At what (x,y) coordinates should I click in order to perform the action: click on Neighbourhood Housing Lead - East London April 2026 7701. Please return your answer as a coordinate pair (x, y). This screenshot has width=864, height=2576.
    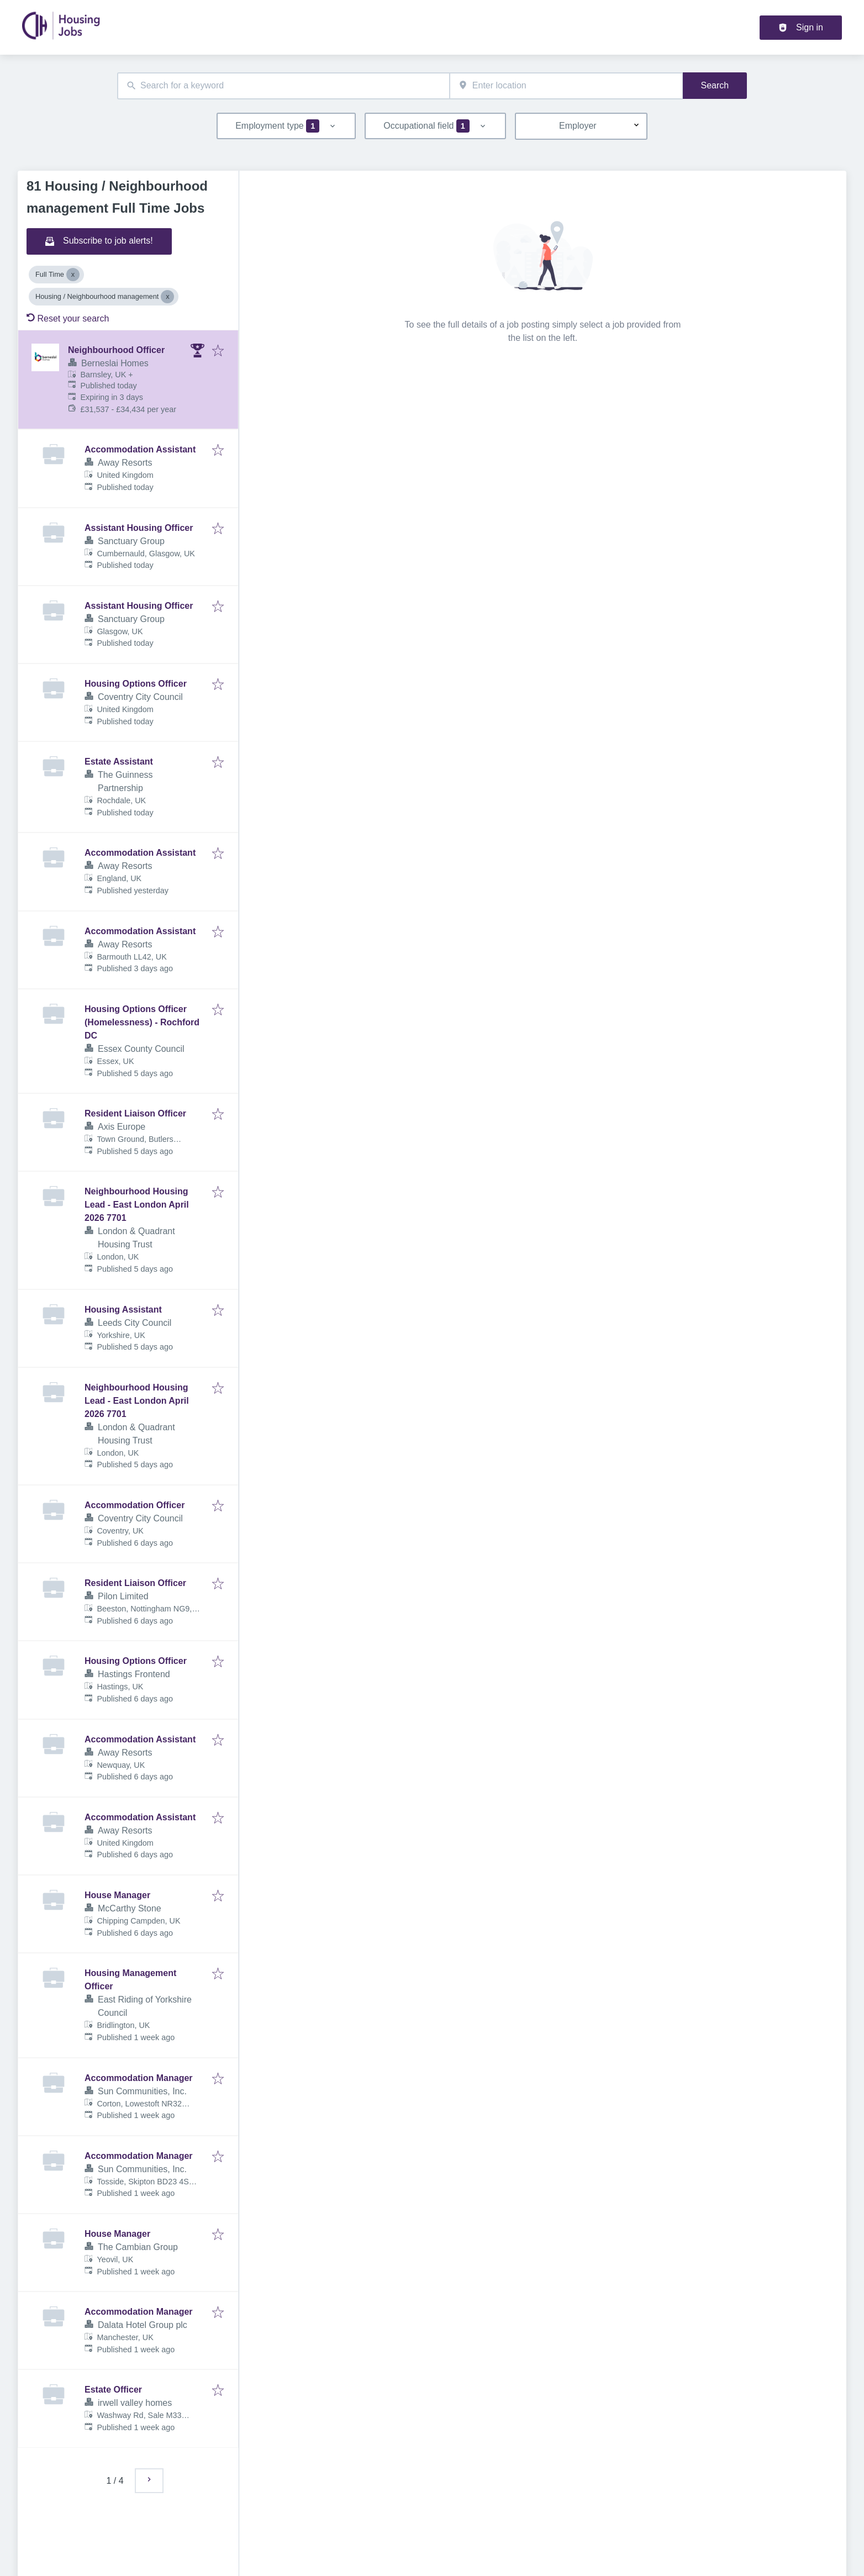
    Looking at the image, I should click on (137, 1205).